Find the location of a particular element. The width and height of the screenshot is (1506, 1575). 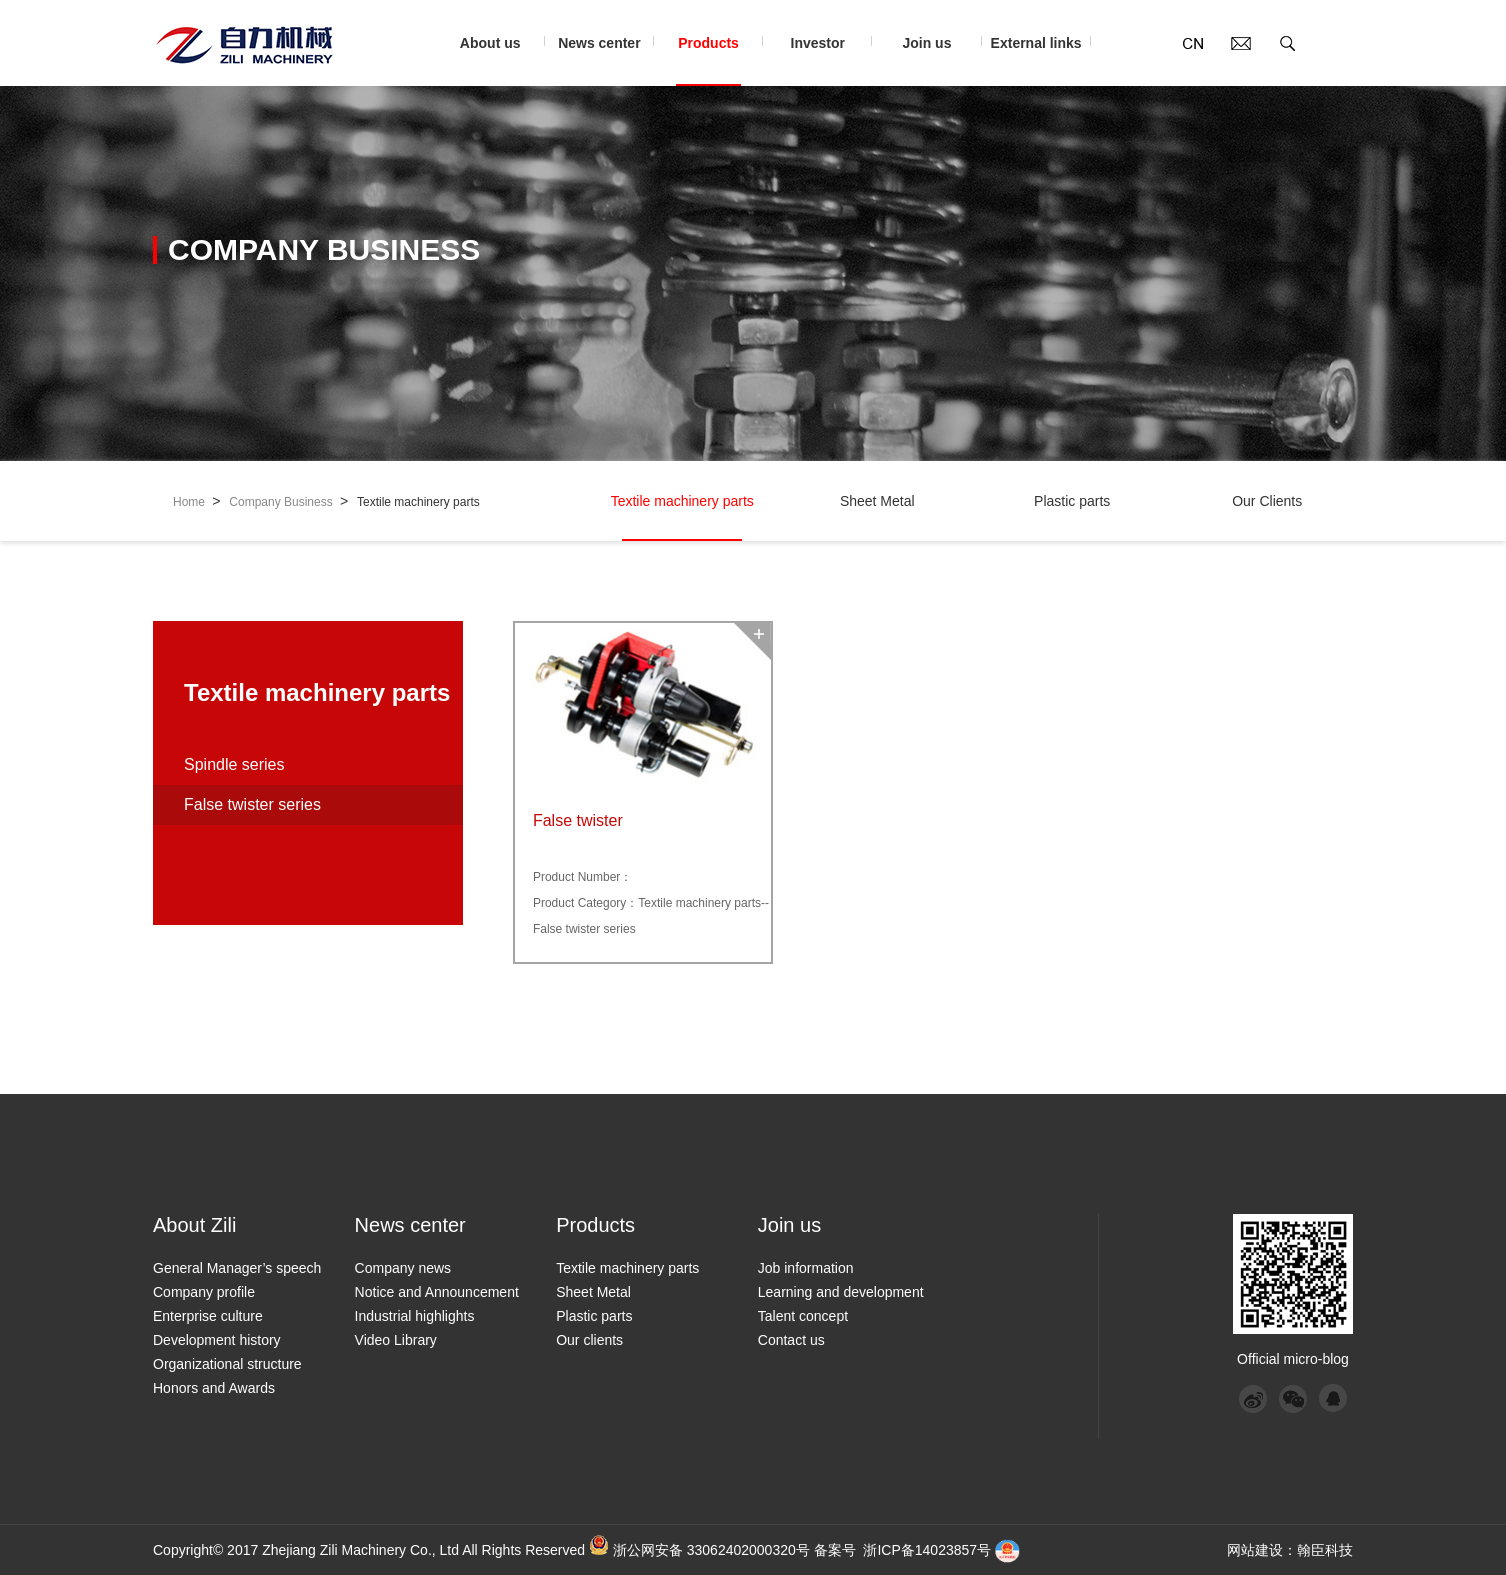

Industrial highlights is located at coordinates (415, 1316).